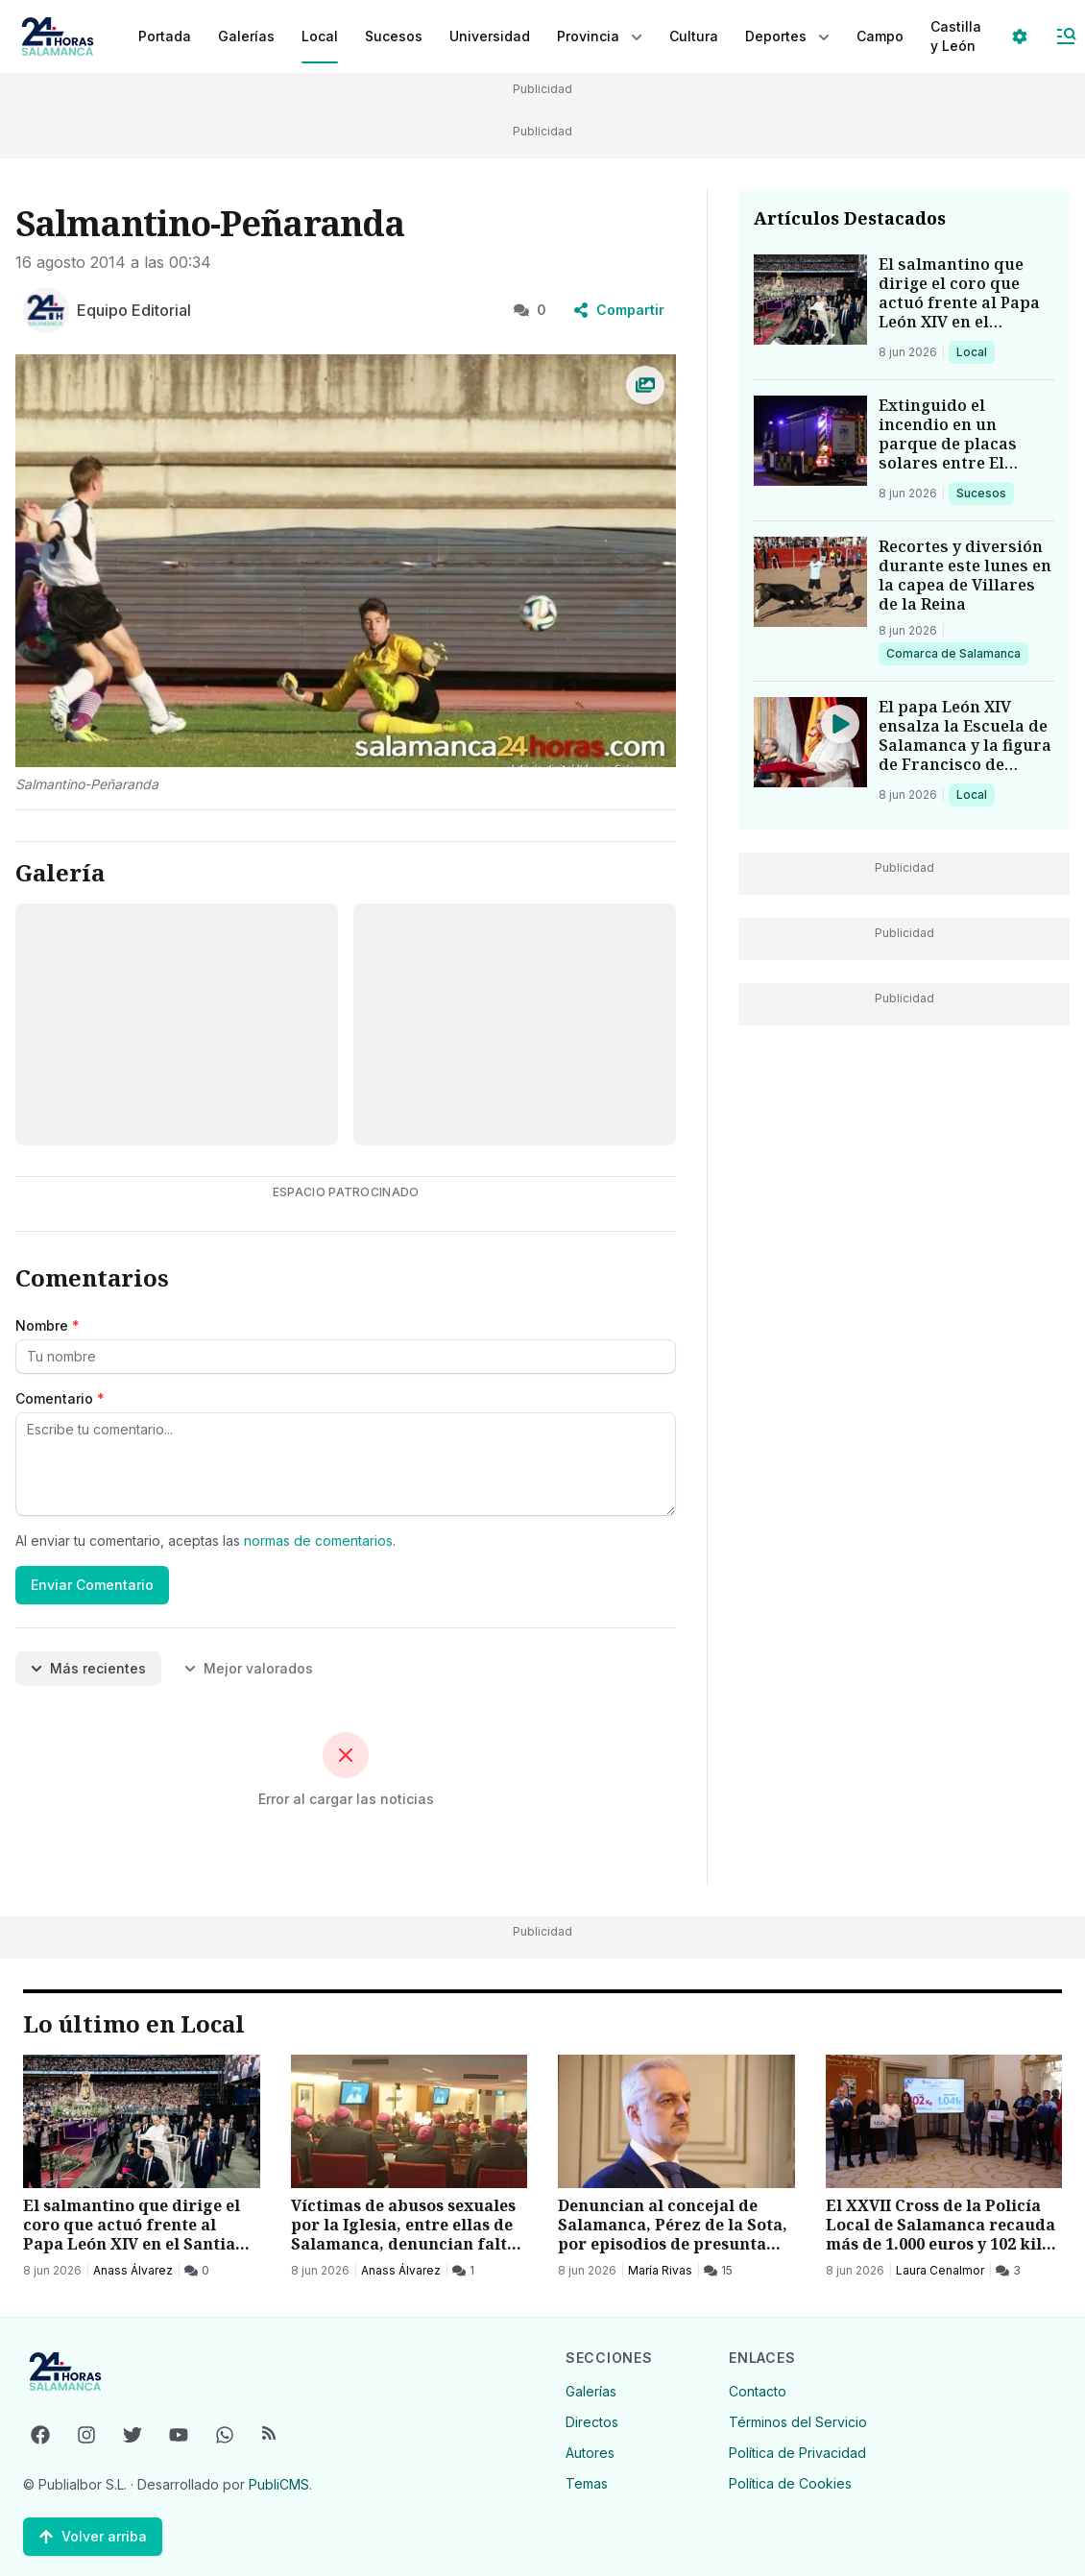  I want to click on [Seleccionar ajustes visuales], so click(1019, 36).